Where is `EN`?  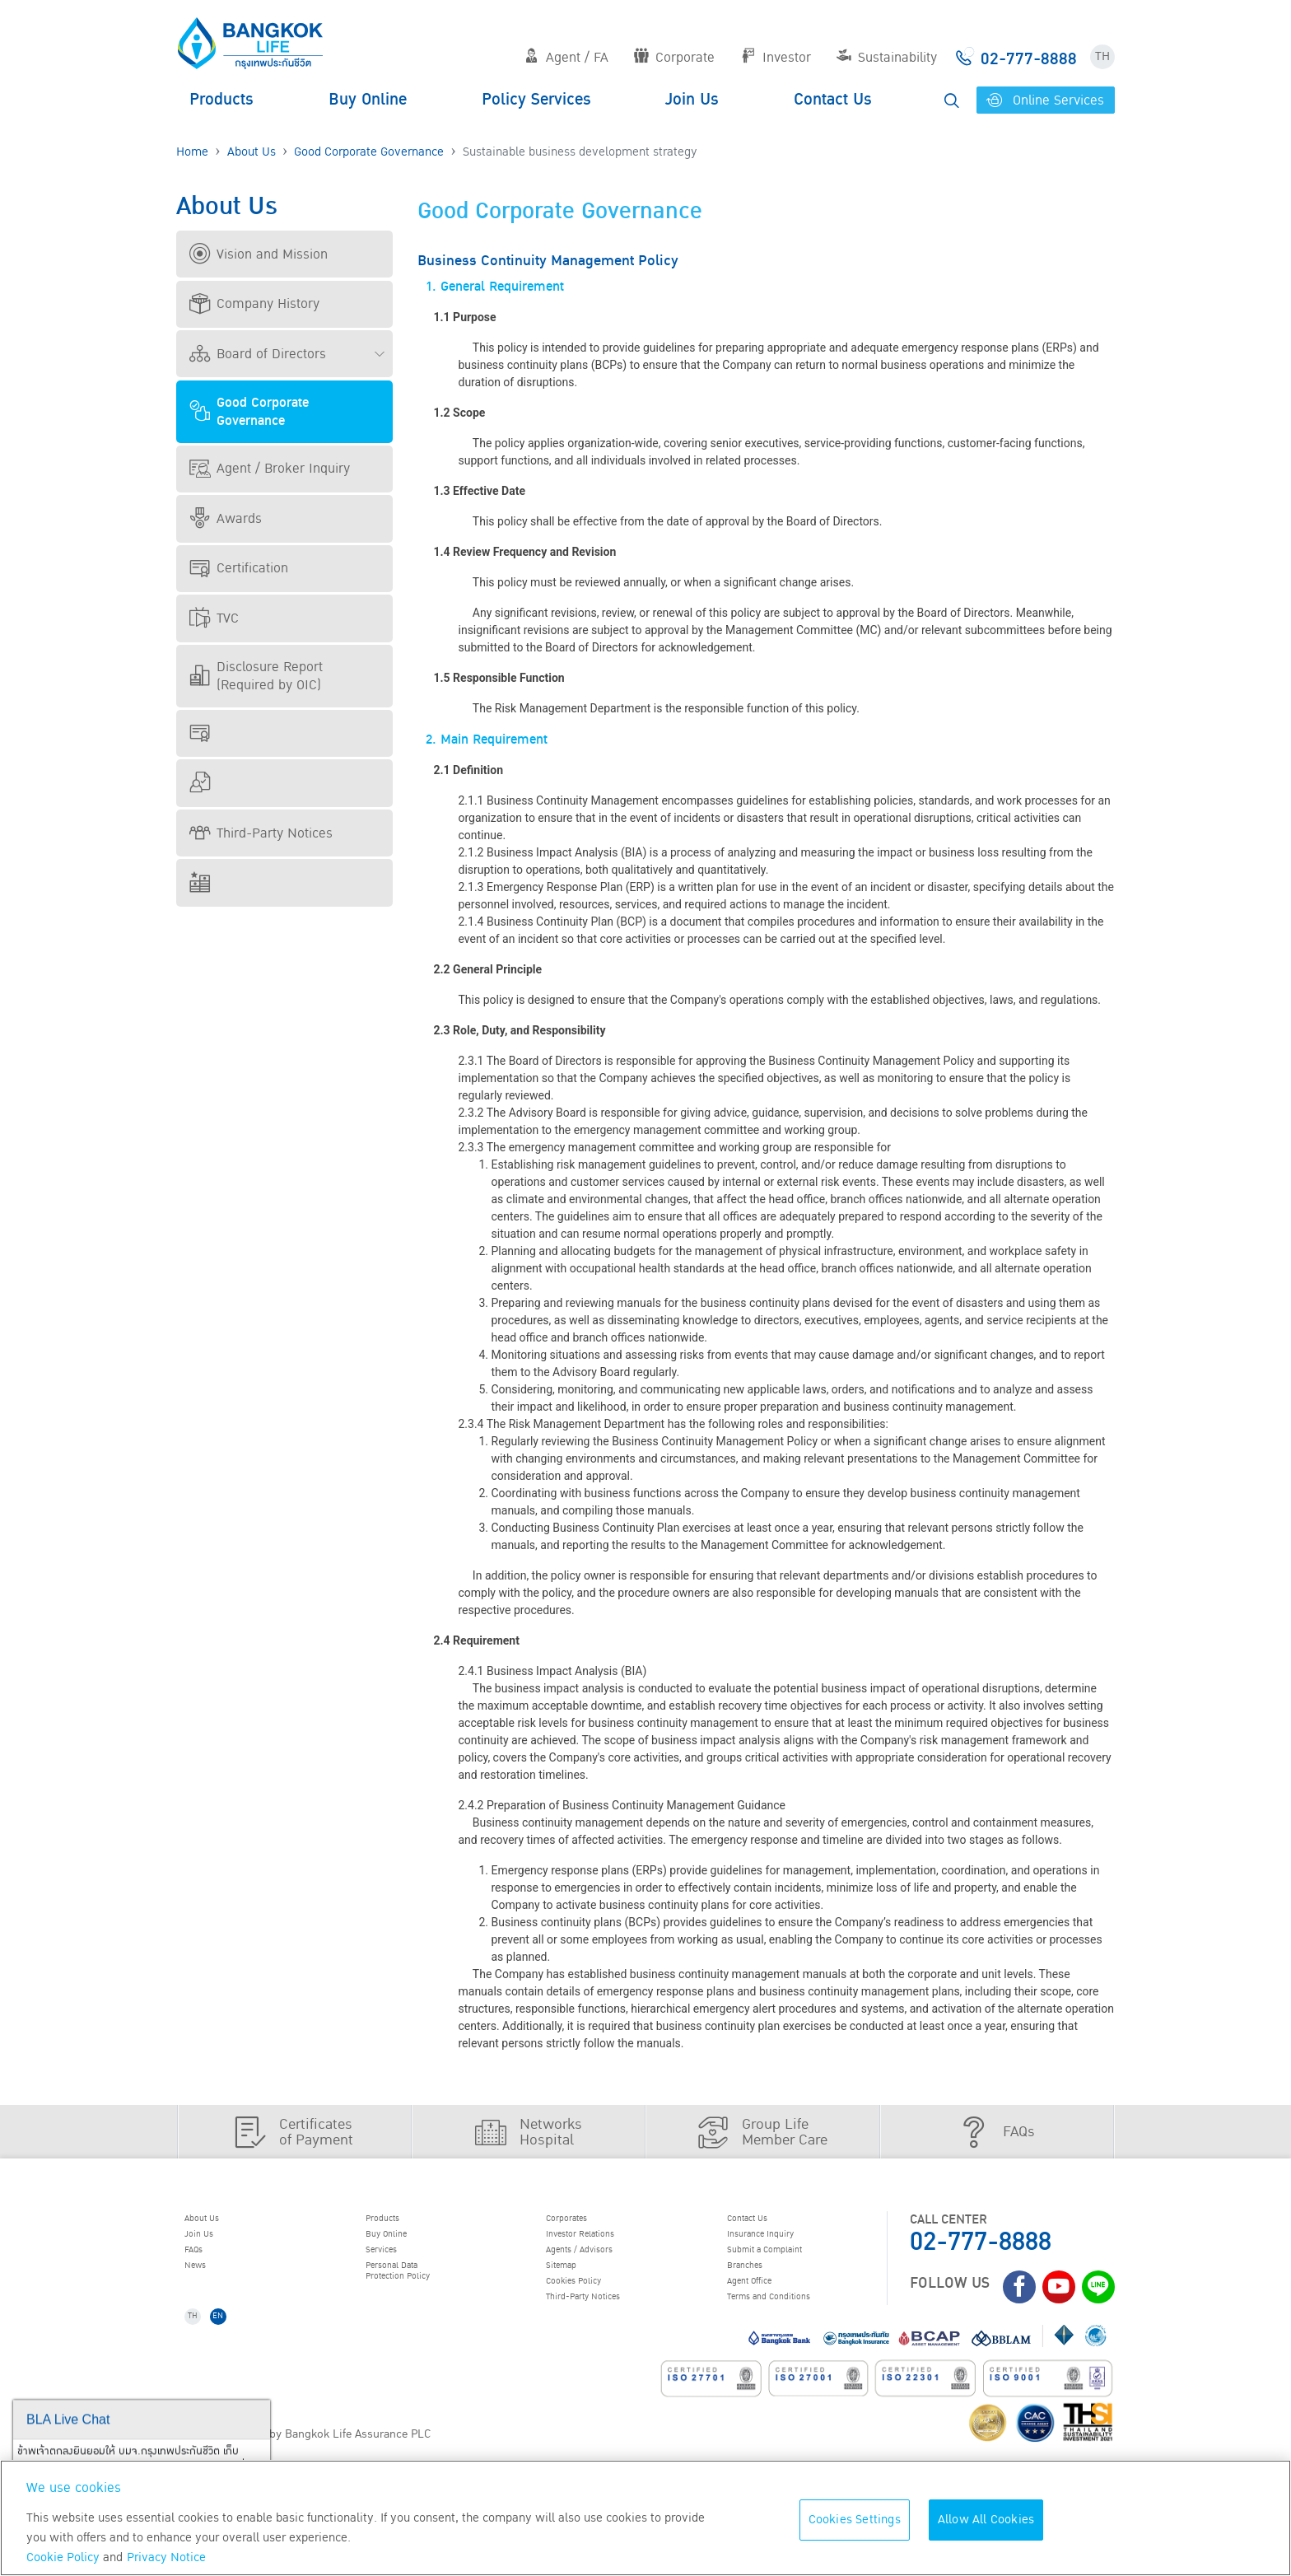
EN is located at coordinates (235, 2353).